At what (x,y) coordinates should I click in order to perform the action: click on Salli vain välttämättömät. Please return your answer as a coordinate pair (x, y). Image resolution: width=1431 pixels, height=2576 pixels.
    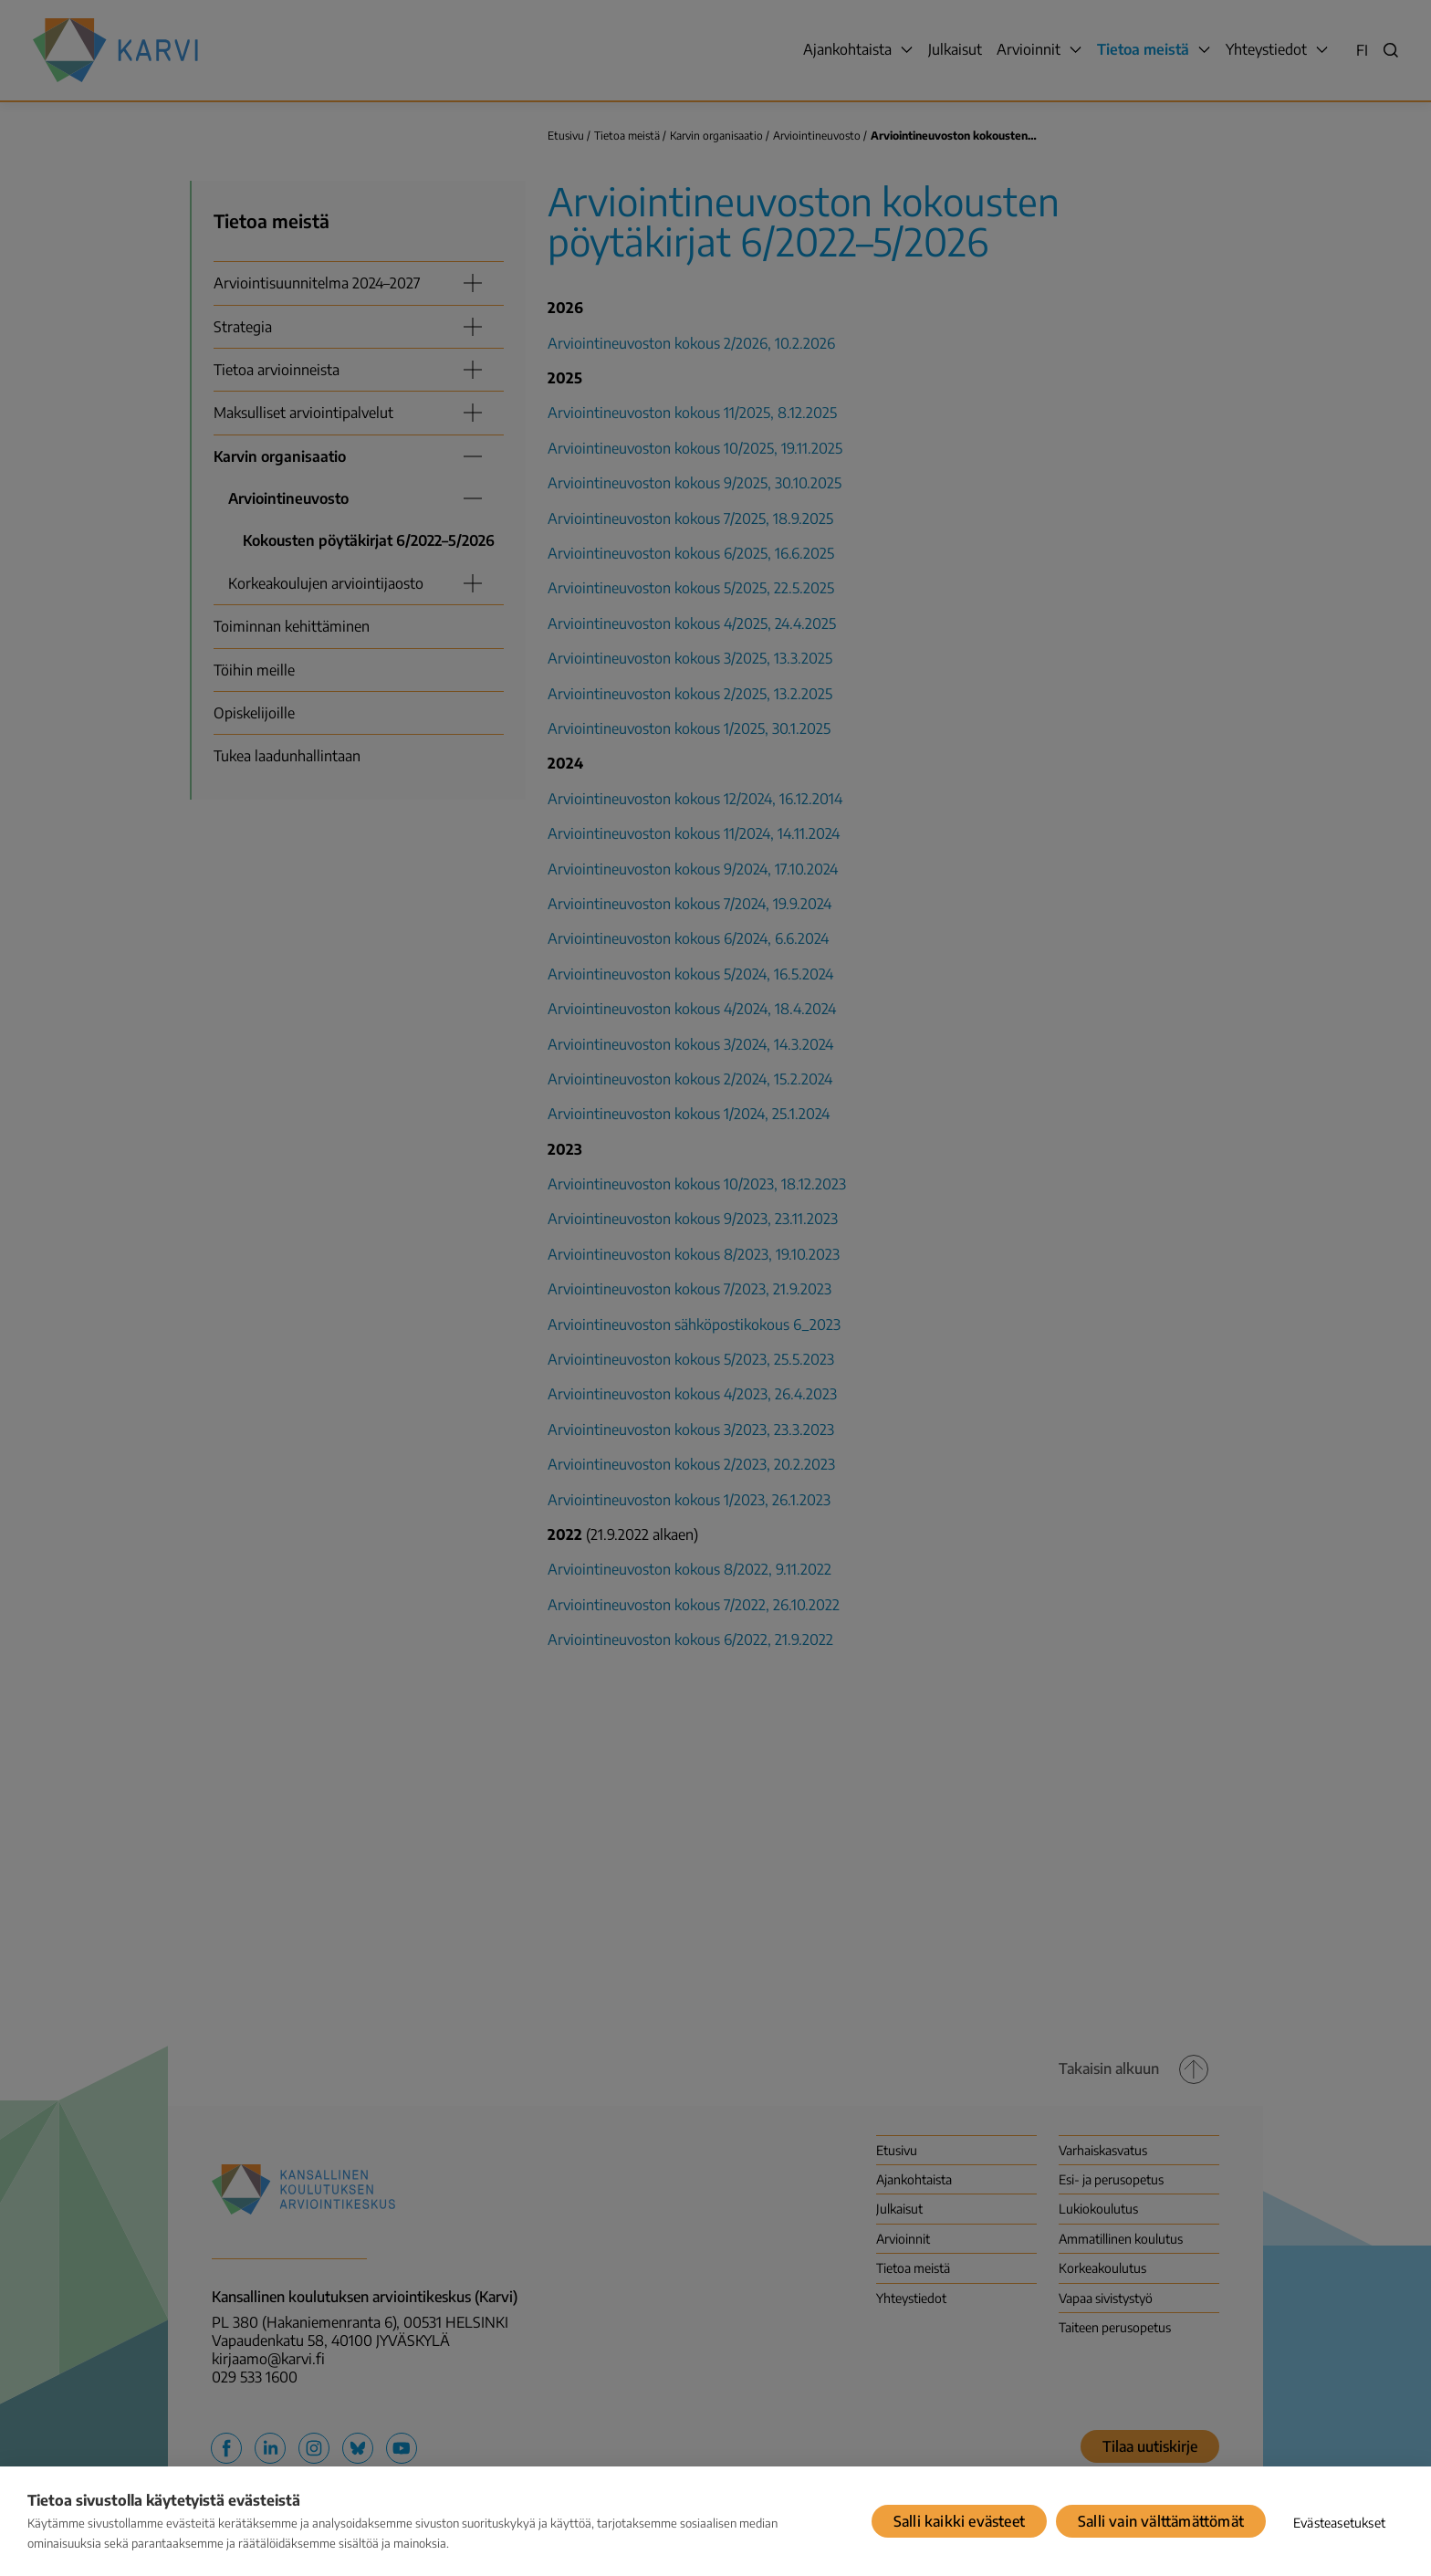
    Looking at the image, I should click on (1161, 2521).